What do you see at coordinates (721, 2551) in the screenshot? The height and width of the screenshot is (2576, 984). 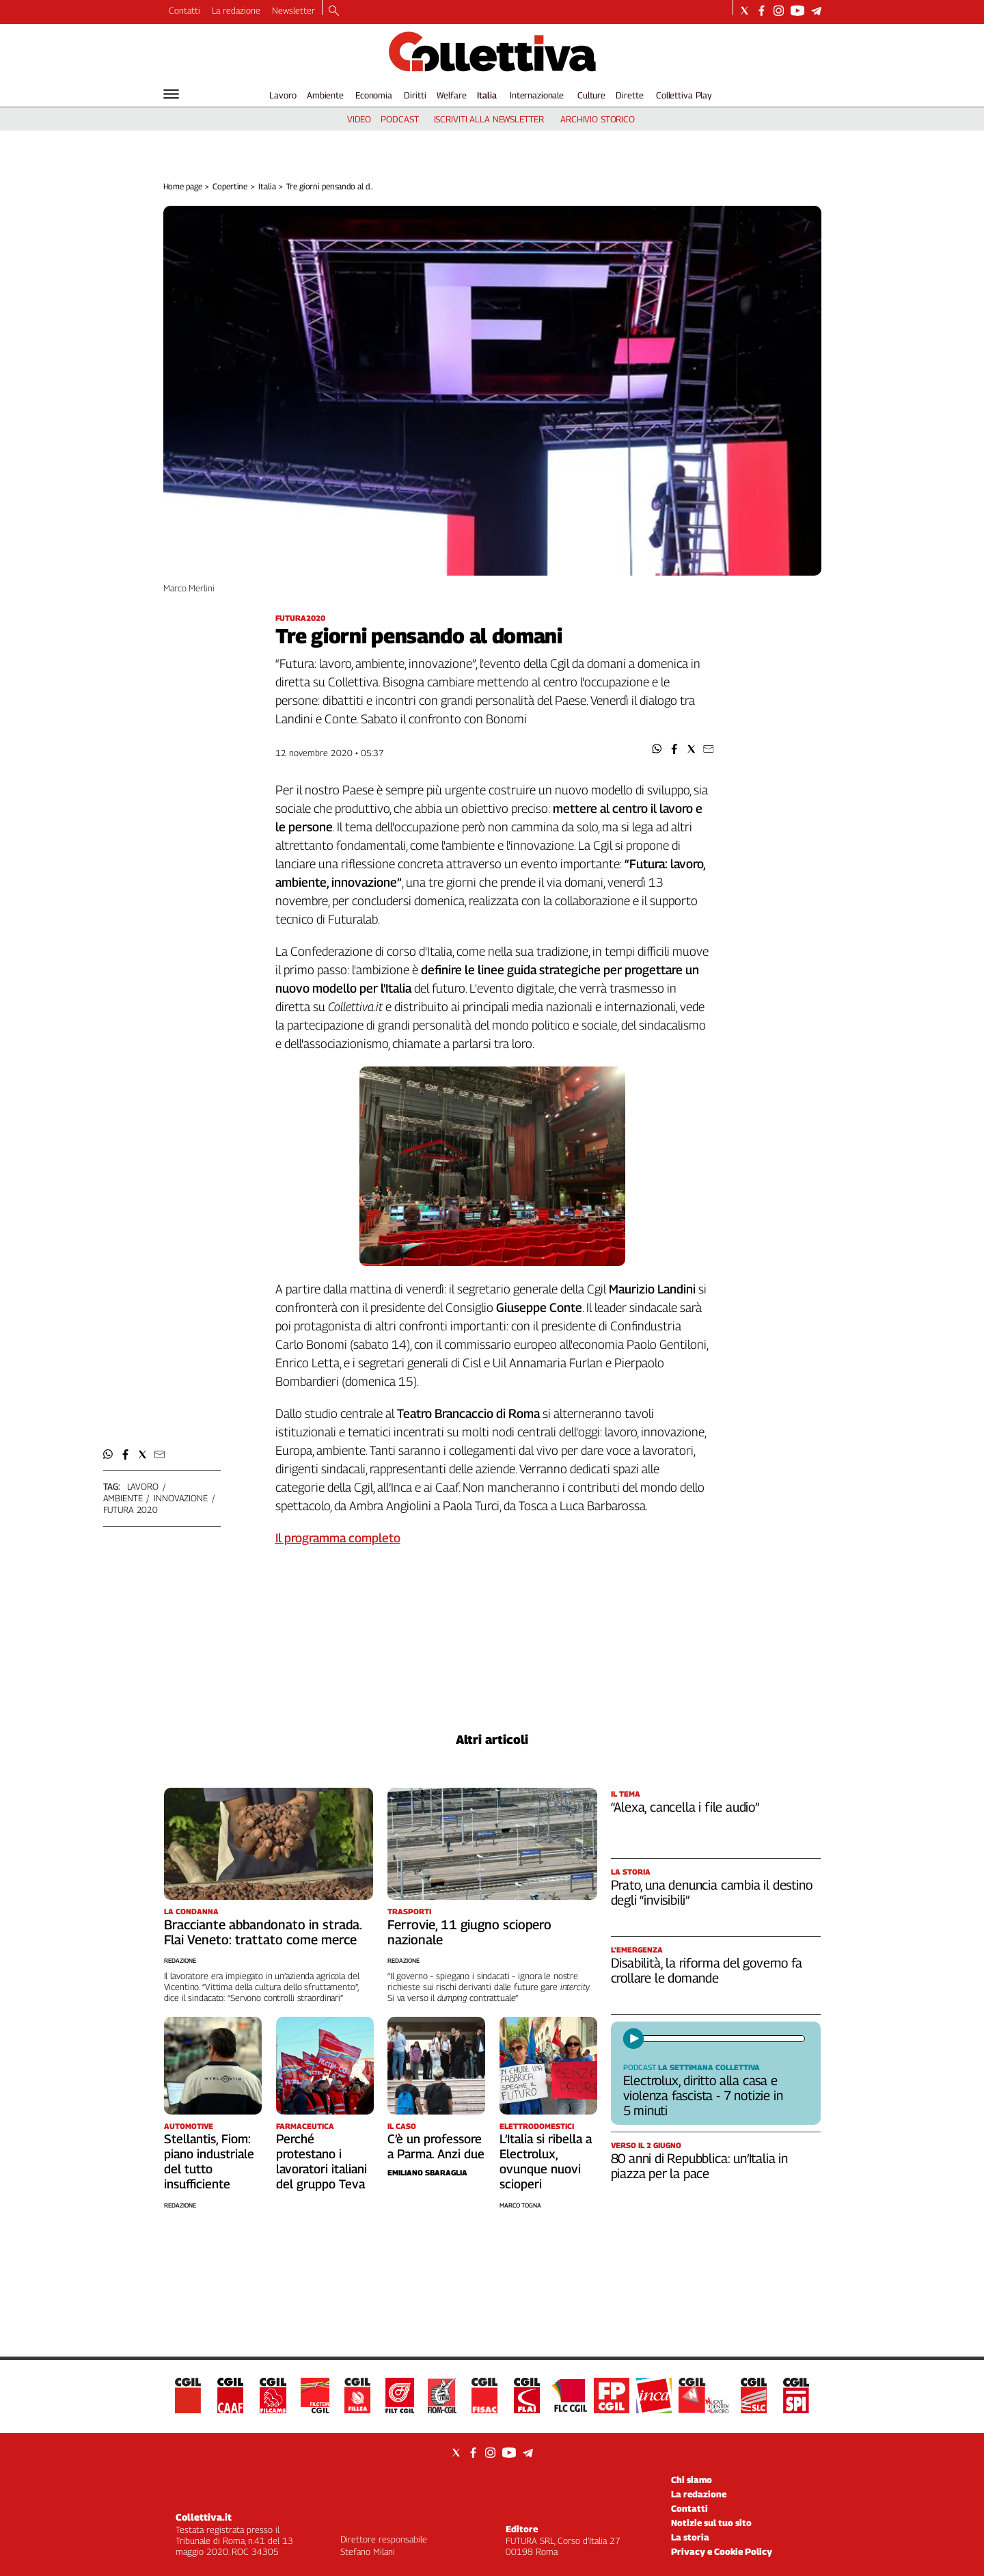 I see `Privacy e Cookie Policy` at bounding box center [721, 2551].